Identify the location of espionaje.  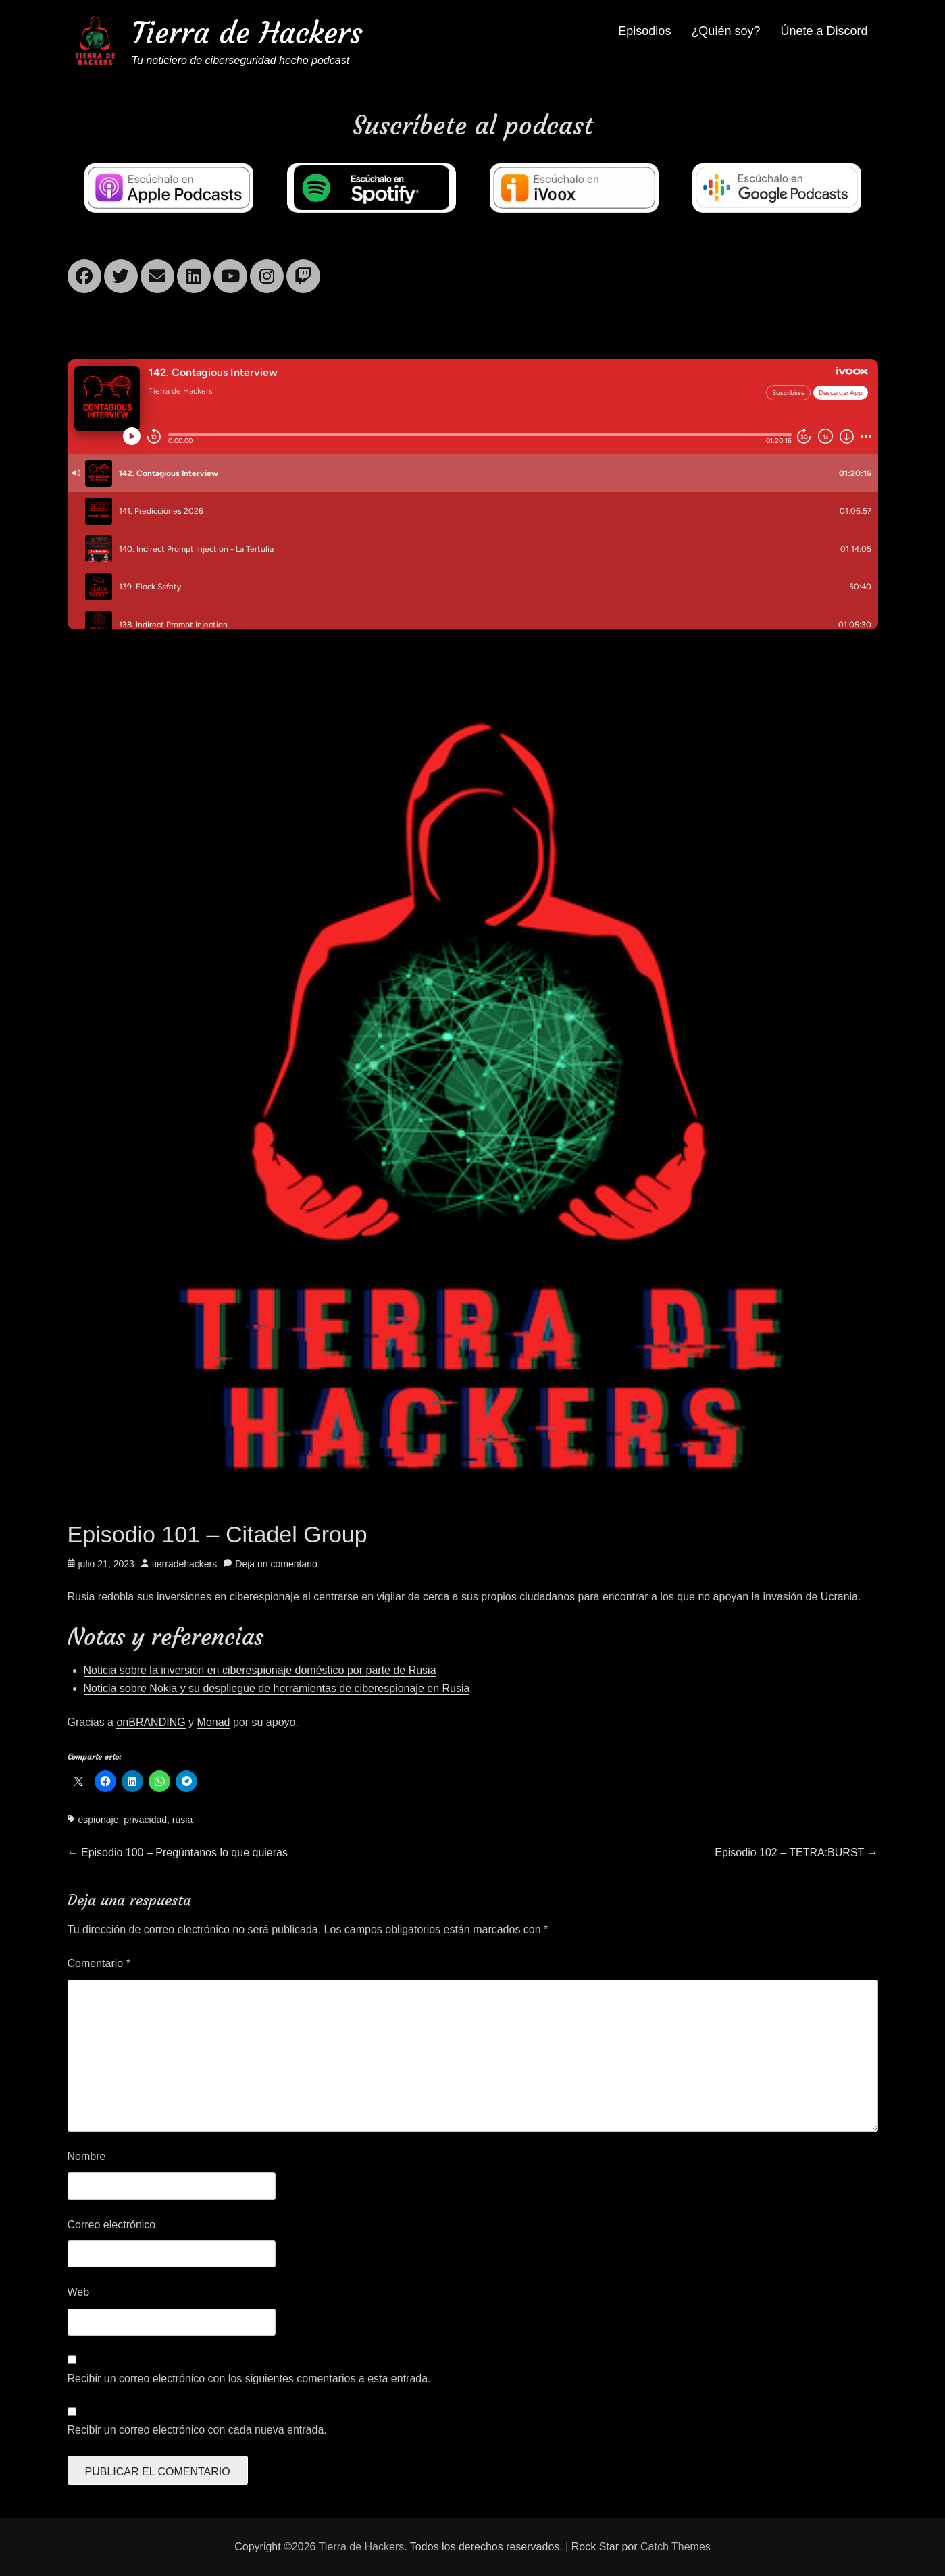
(98, 1819).